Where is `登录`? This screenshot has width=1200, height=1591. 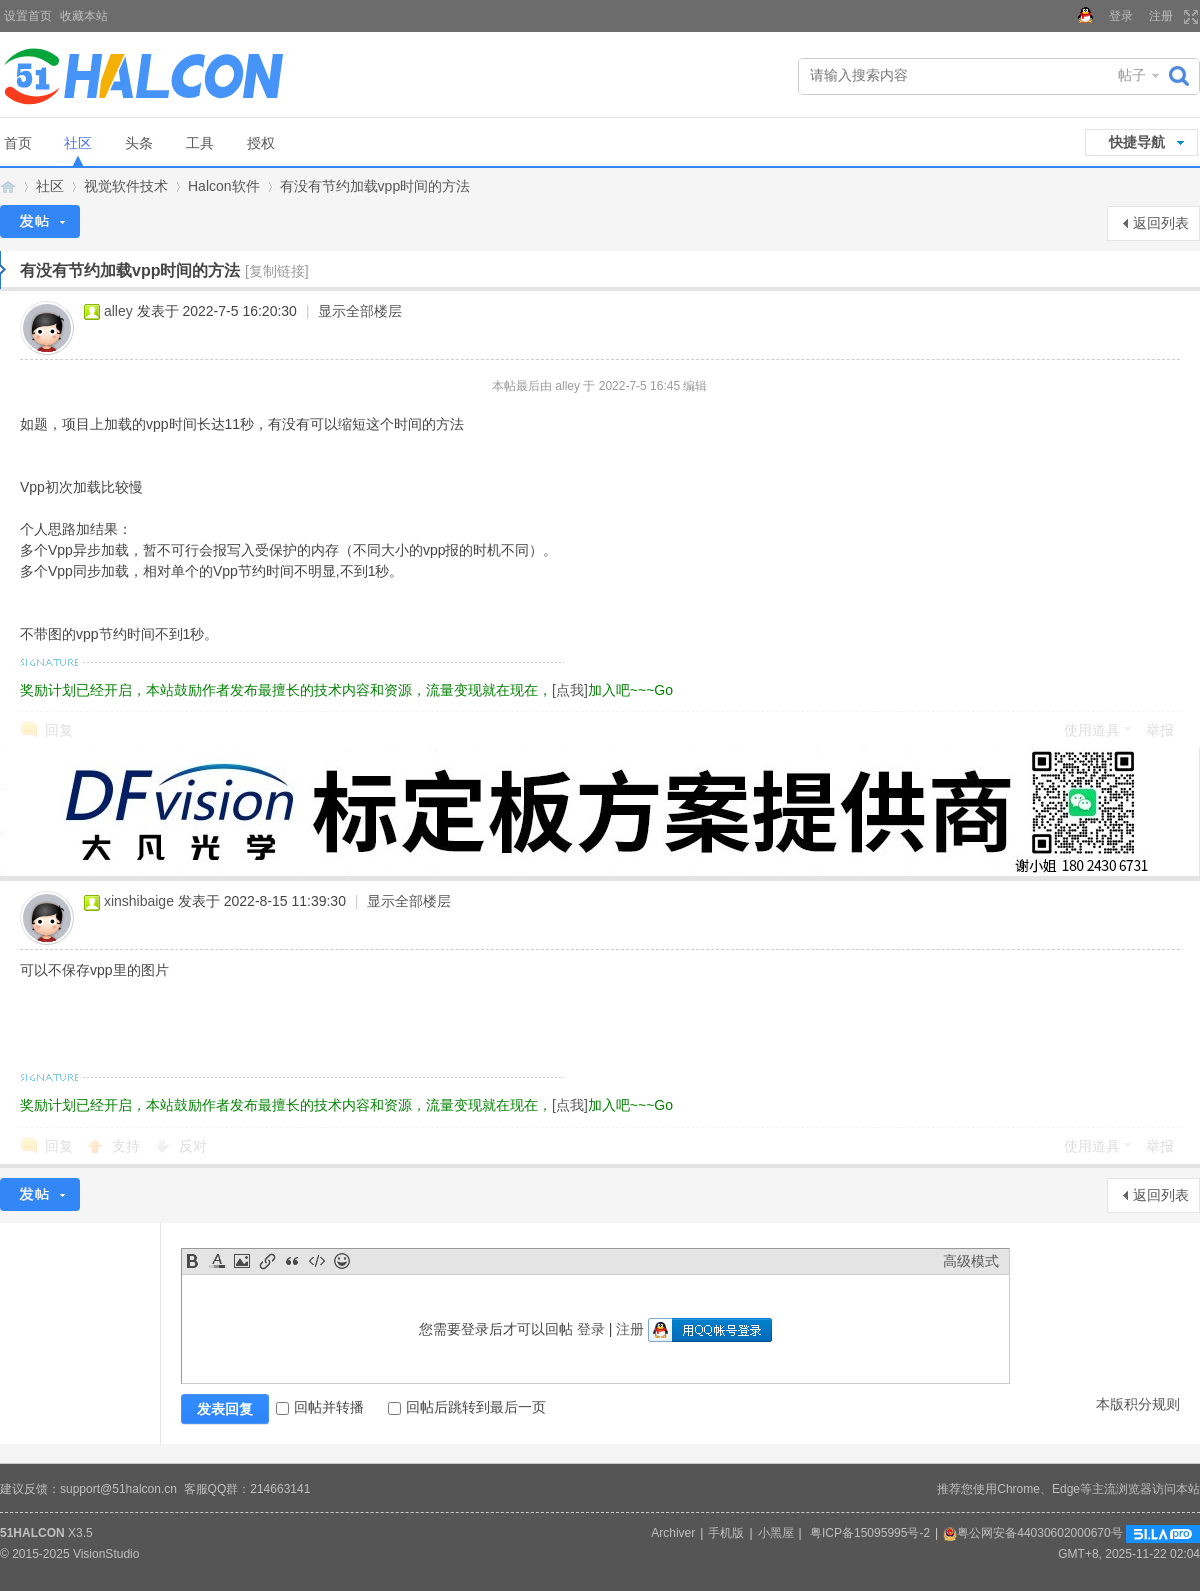 登录 is located at coordinates (1121, 16).